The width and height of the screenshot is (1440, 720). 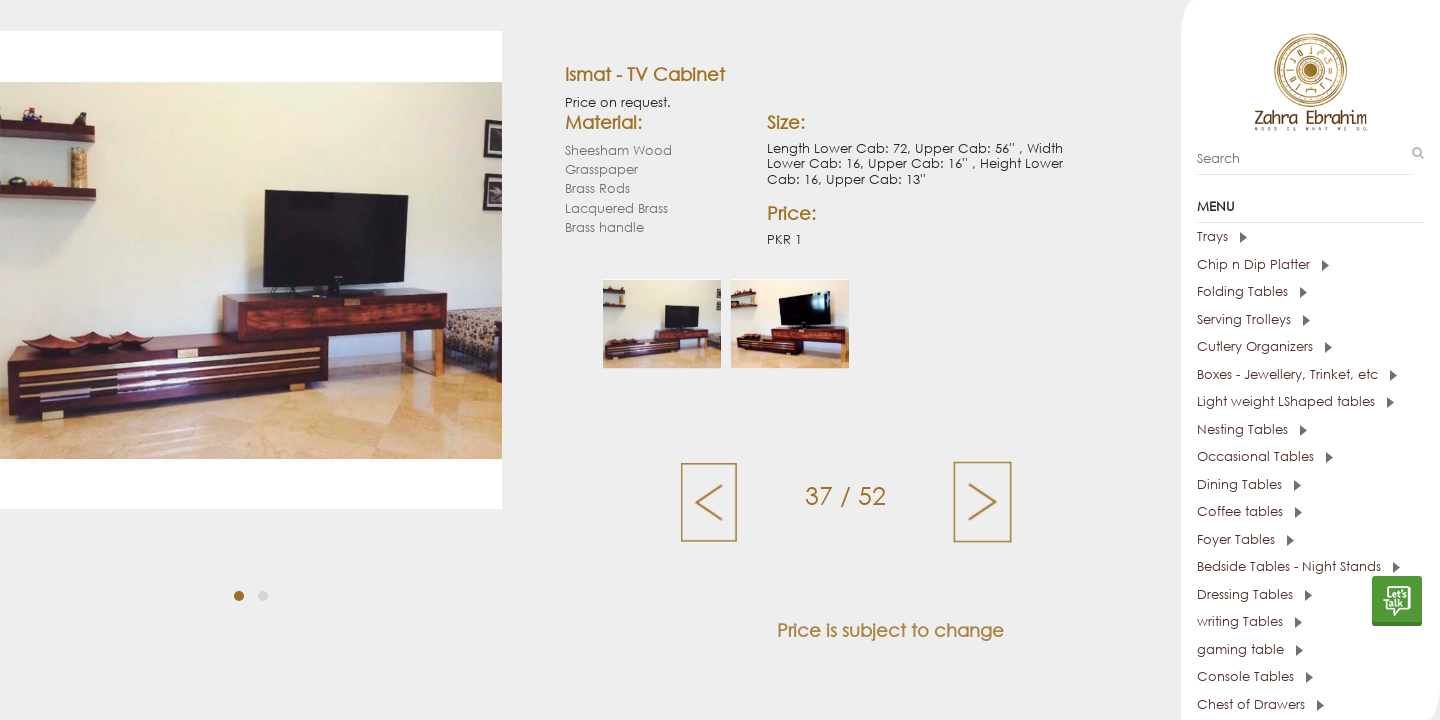 I want to click on gaming table, so click(x=1250, y=649).